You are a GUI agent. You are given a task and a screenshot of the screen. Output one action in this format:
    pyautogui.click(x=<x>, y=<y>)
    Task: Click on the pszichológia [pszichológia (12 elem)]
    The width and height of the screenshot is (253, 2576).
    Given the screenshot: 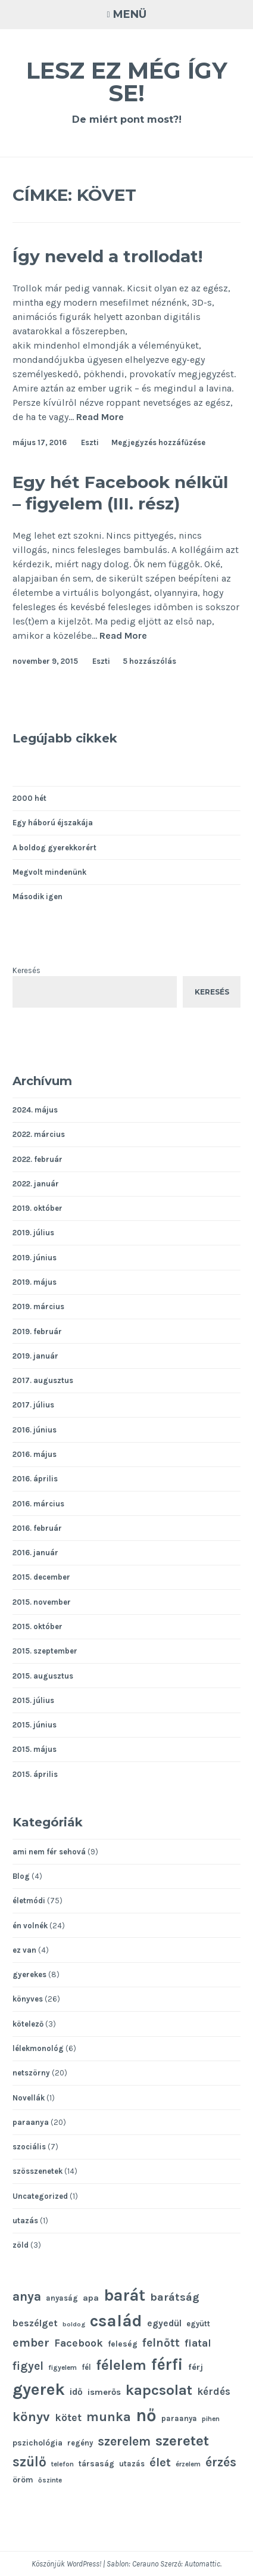 What is the action you would take?
    pyautogui.click(x=38, y=2442)
    